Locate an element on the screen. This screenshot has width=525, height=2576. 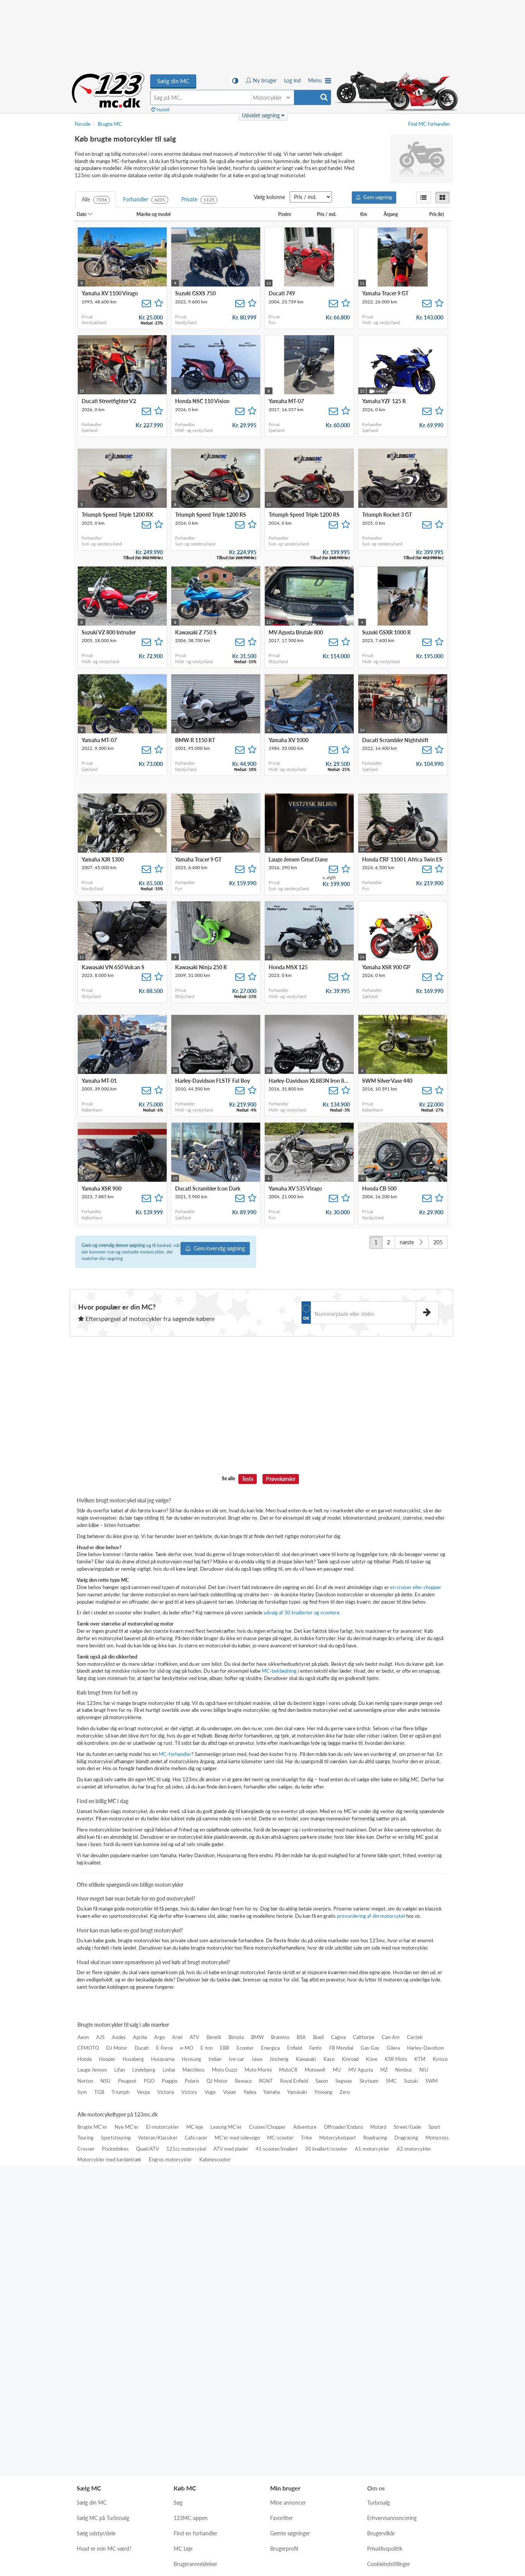
Prøvekørsler is located at coordinates (280, 1479).